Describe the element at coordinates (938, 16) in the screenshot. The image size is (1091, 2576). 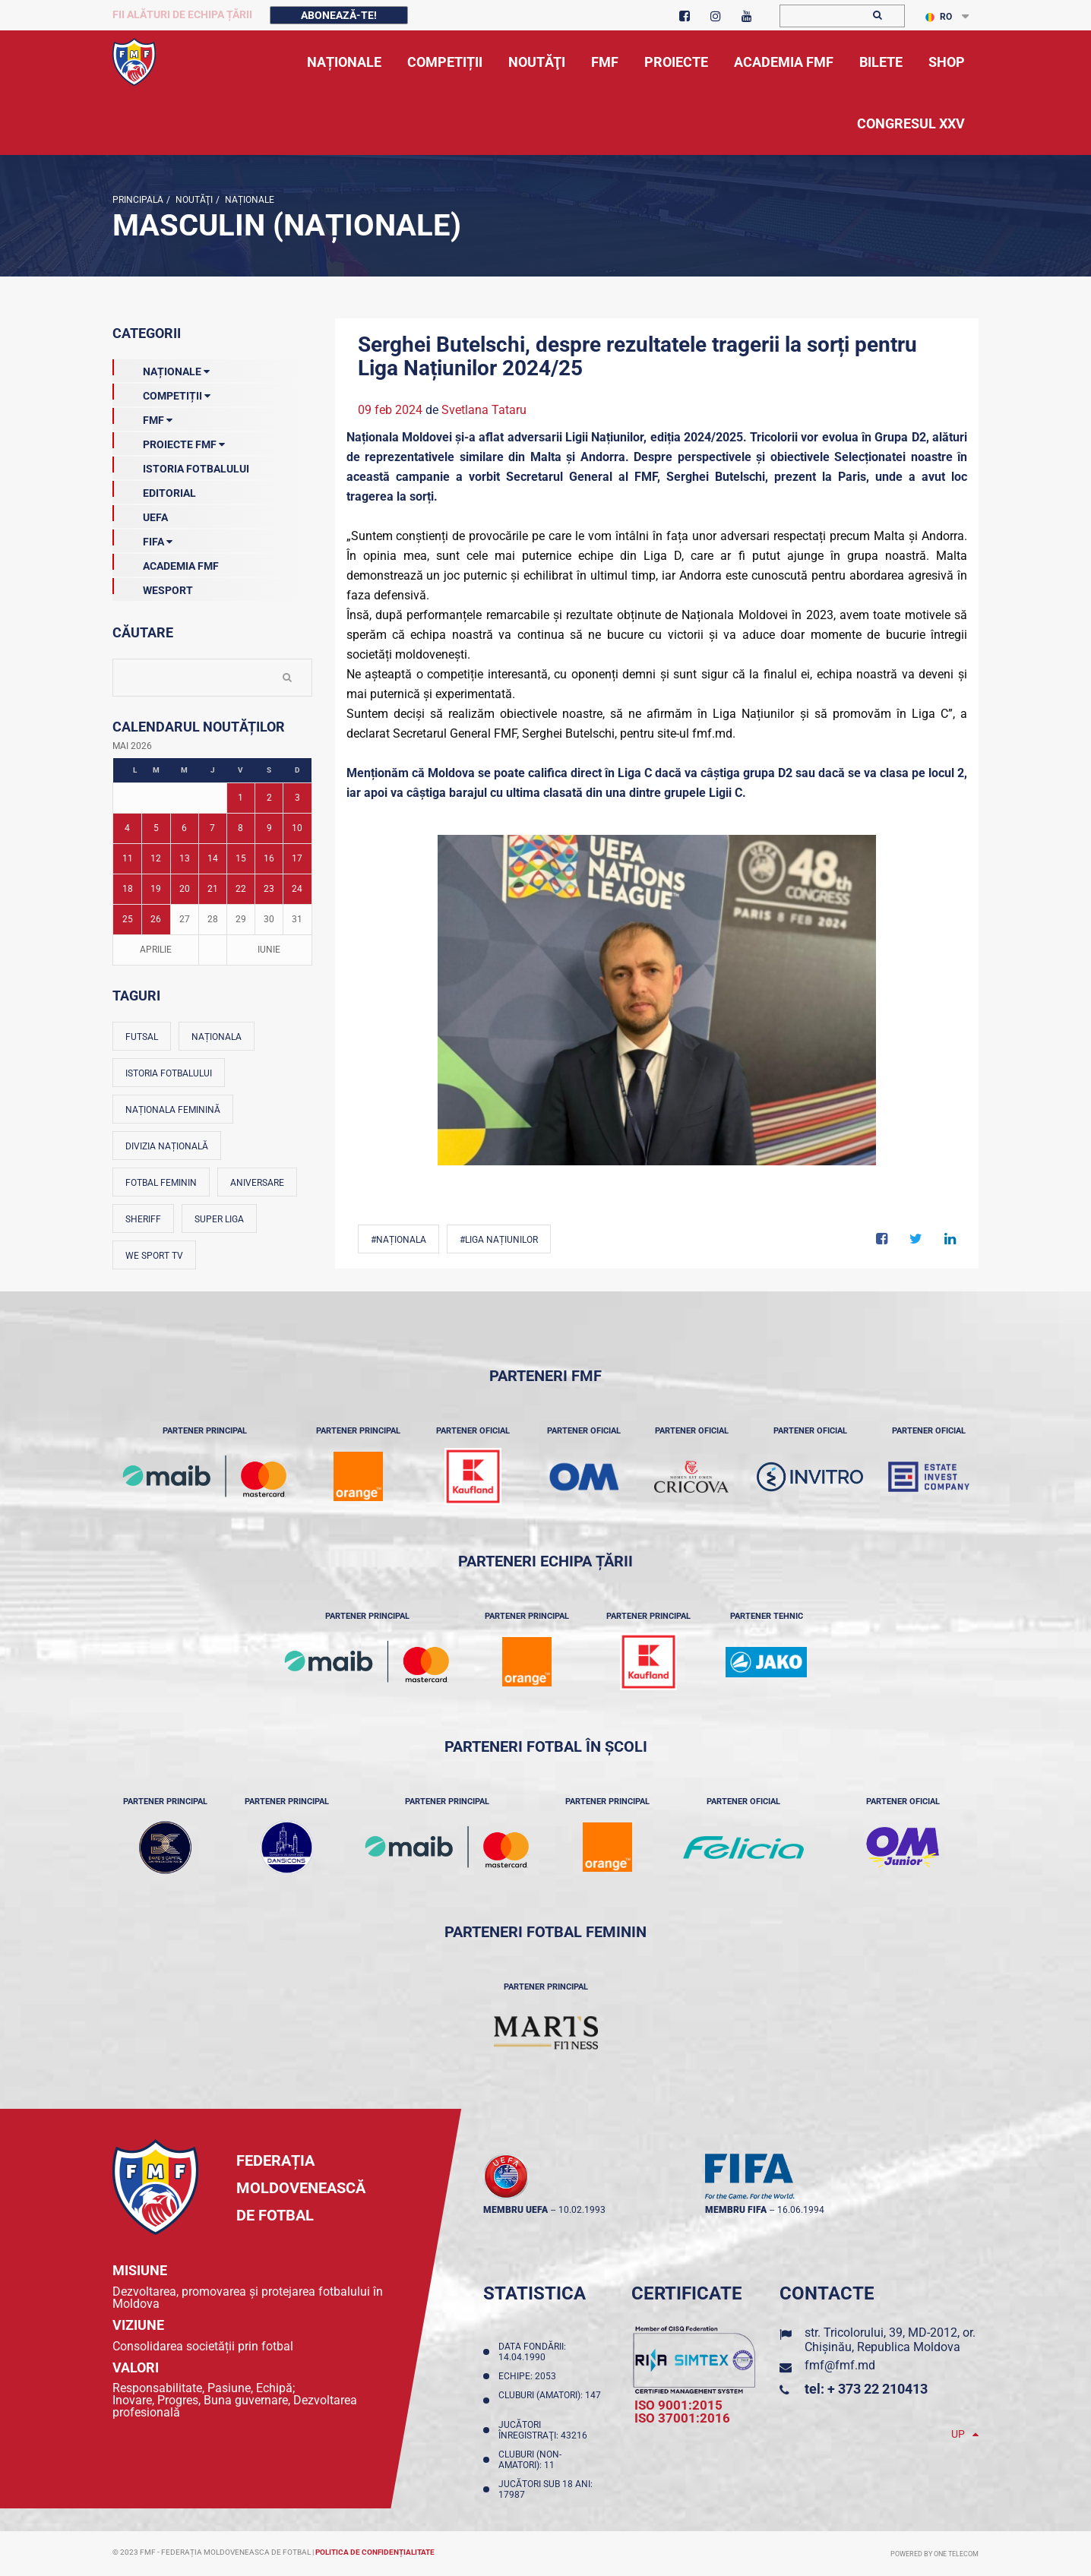
I see `RO` at that location.